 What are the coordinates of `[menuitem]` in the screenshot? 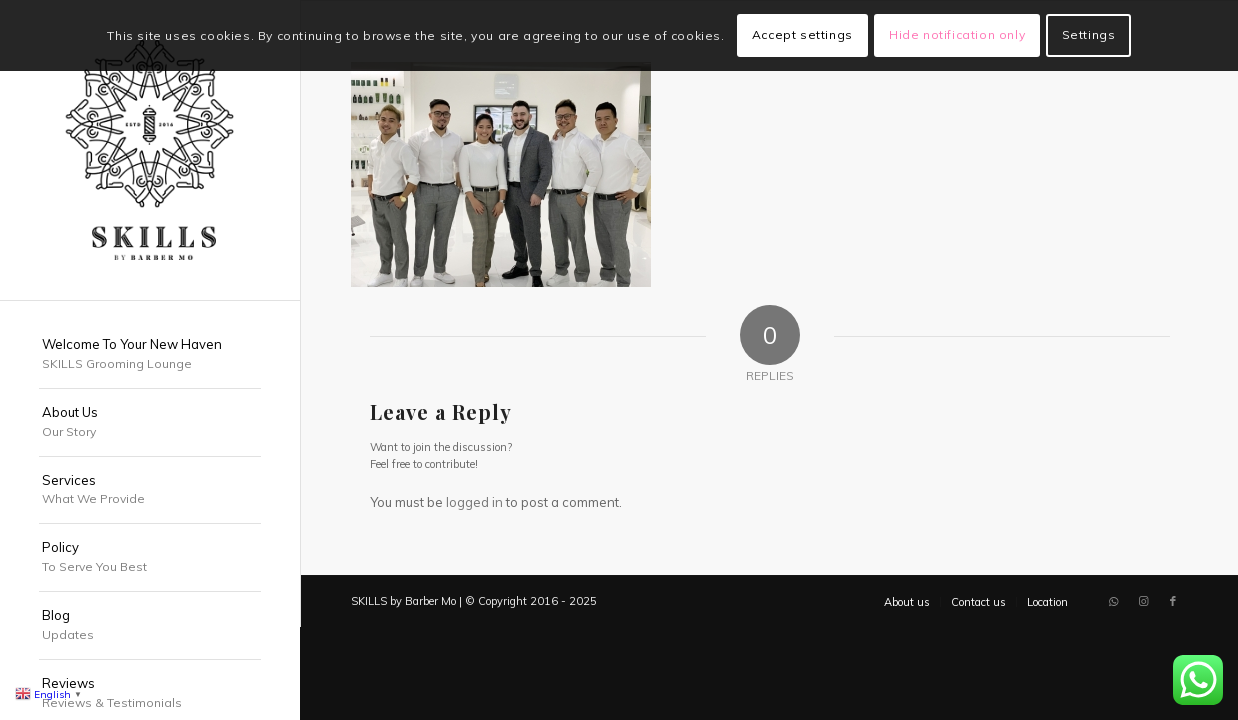 It's located at (150, 355).